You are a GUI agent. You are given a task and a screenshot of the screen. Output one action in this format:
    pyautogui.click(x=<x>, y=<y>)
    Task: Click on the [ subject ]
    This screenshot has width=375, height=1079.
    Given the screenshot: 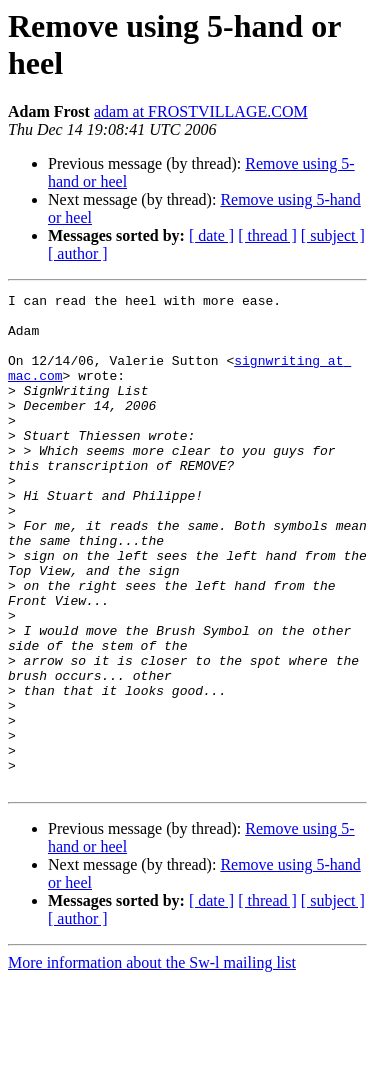 What is the action you would take?
    pyautogui.click(x=333, y=235)
    